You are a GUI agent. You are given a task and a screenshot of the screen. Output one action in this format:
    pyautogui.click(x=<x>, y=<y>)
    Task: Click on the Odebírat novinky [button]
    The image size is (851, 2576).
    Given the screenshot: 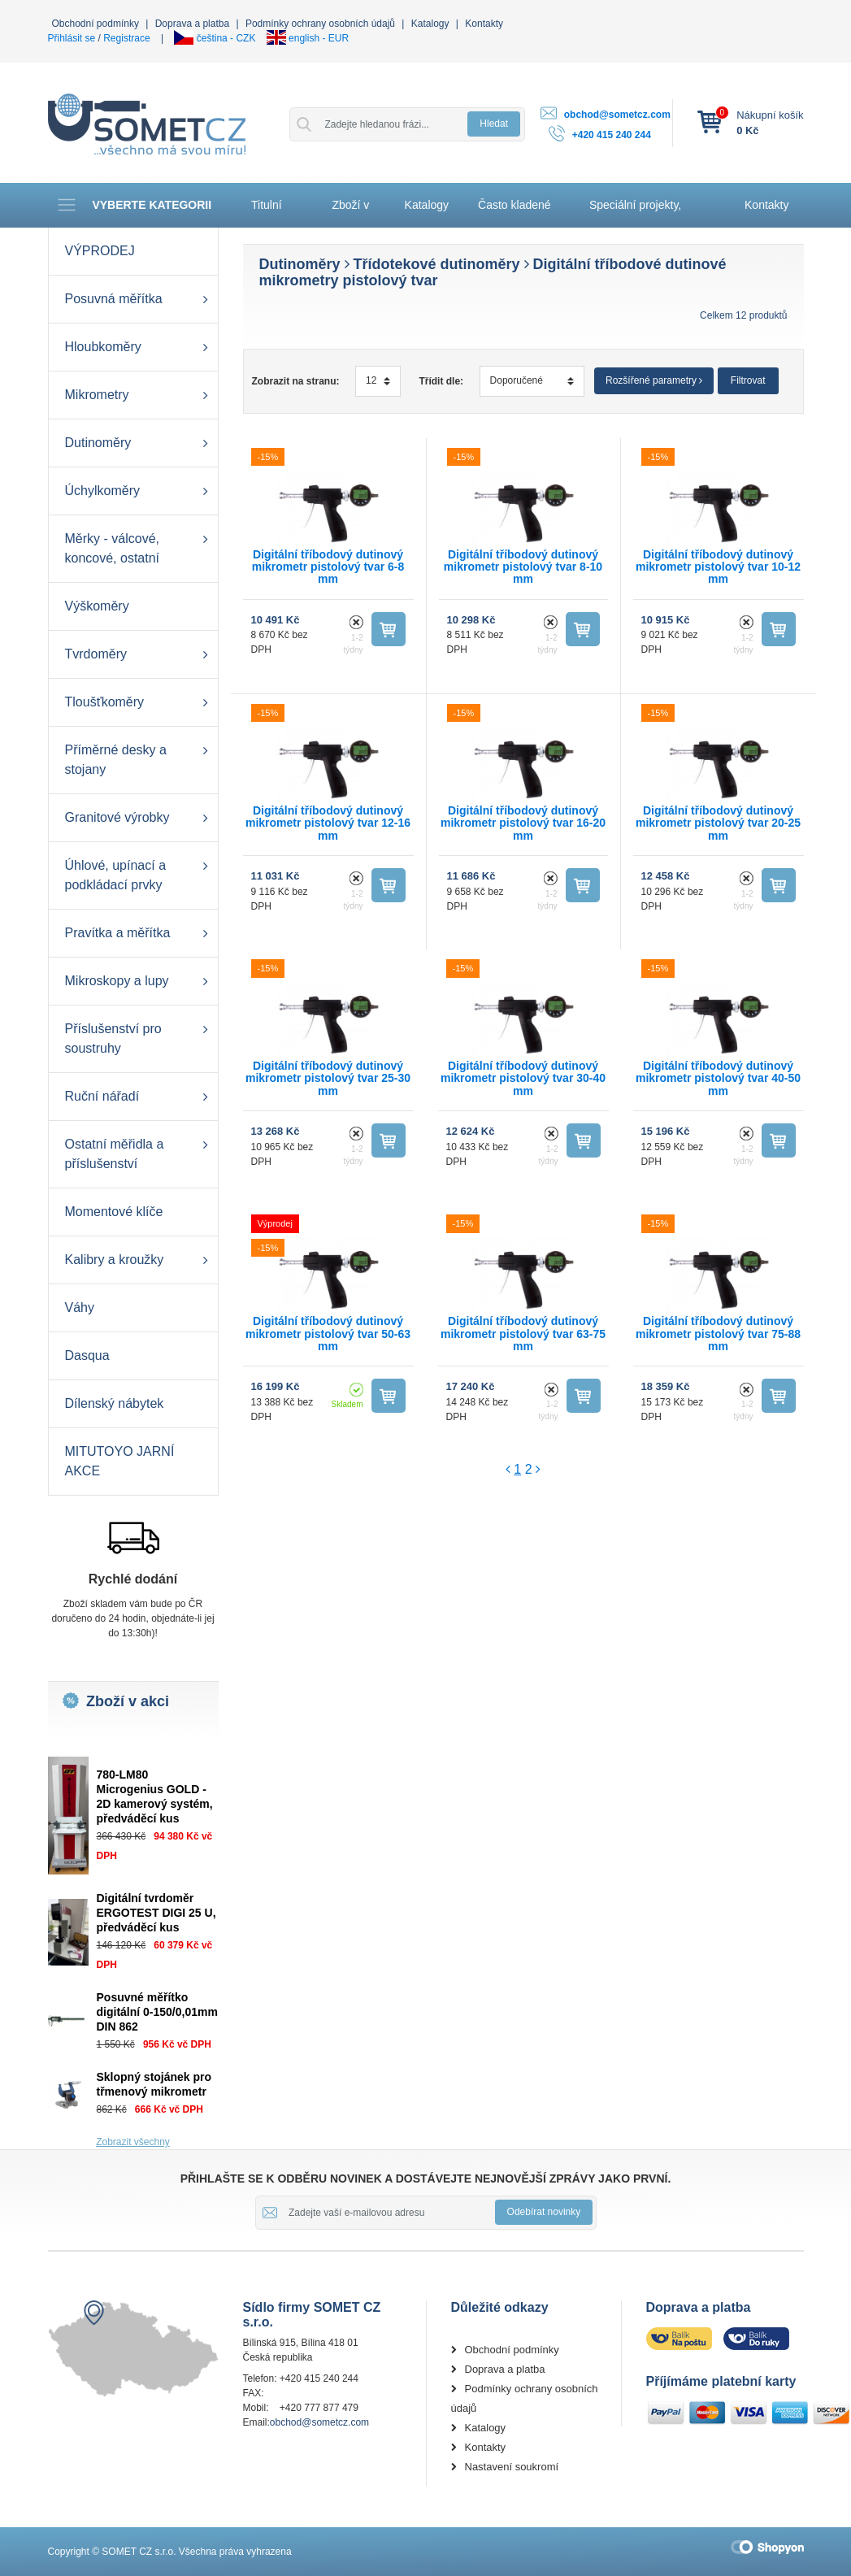 What is the action you would take?
    pyautogui.click(x=544, y=2212)
    